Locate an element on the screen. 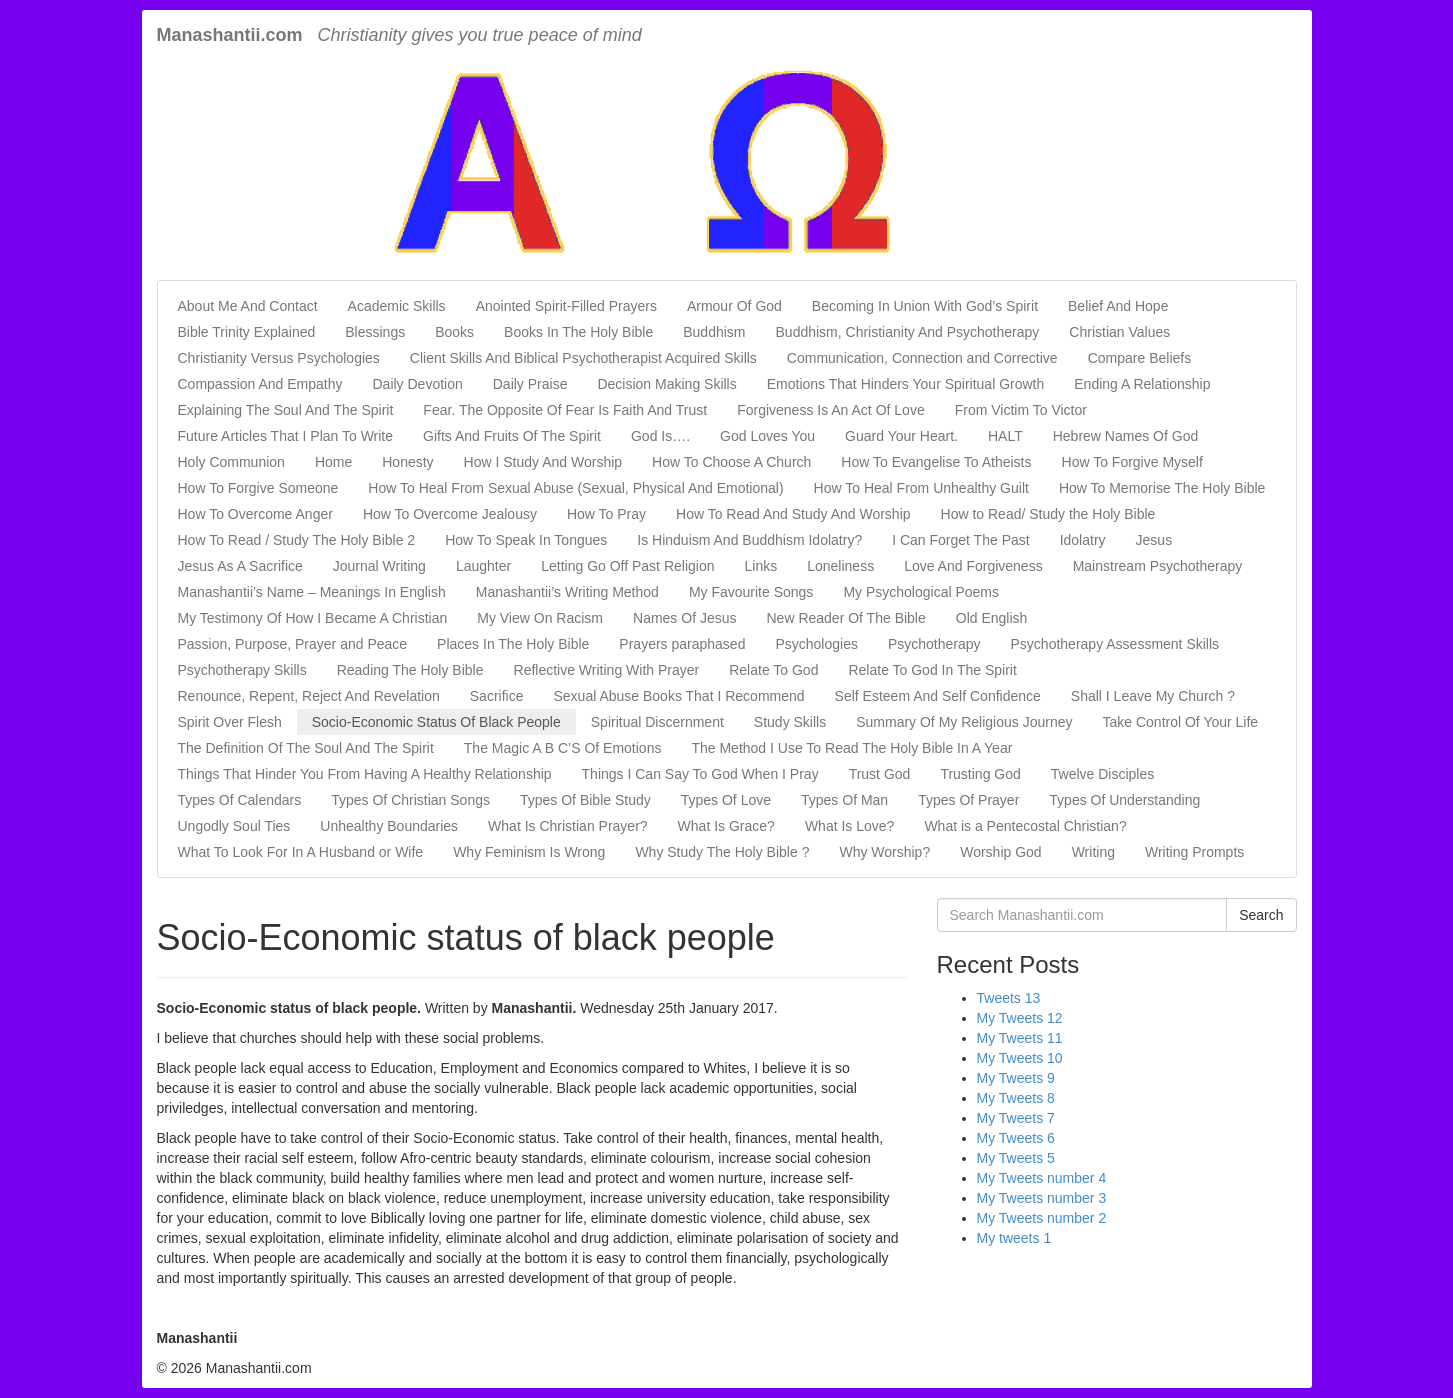  Links is located at coordinates (761, 566).